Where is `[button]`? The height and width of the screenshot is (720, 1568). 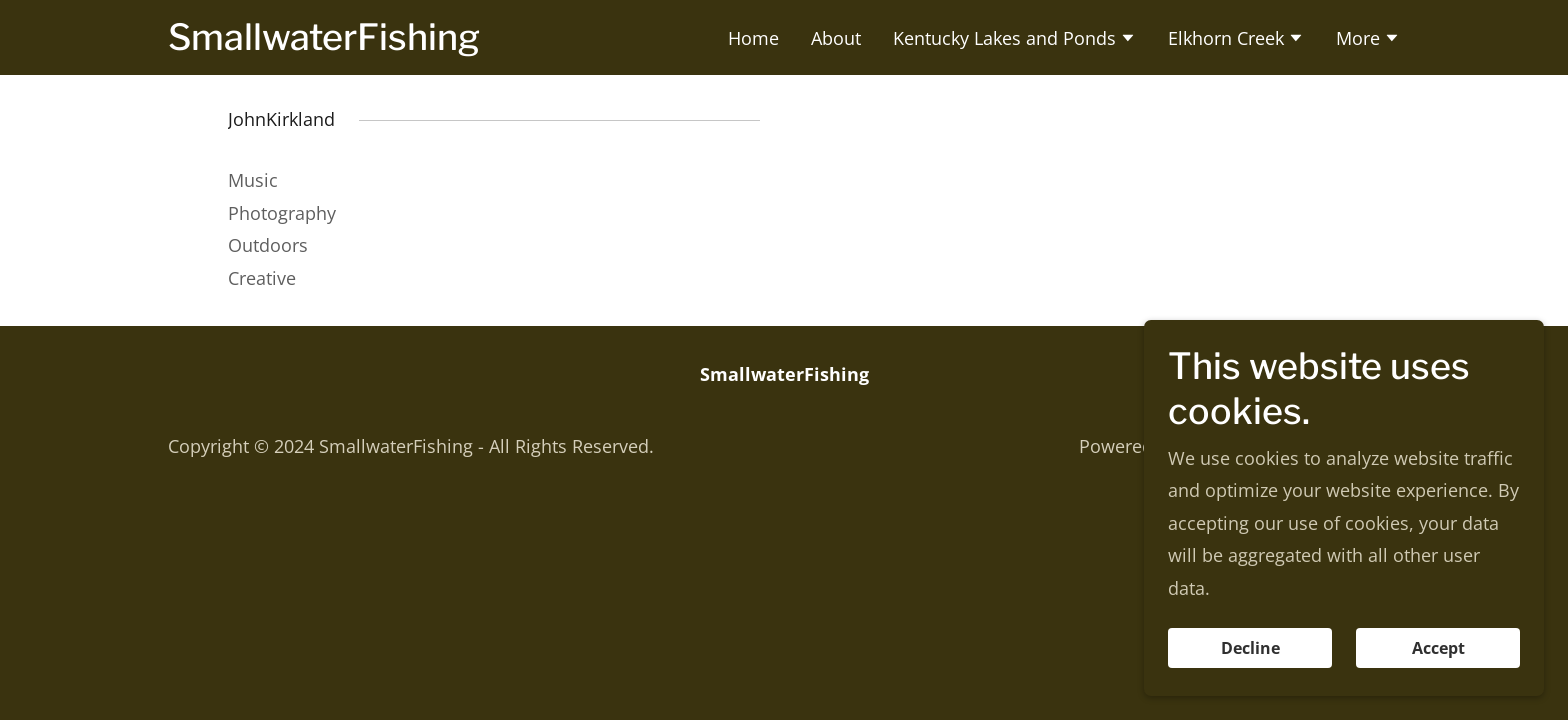
[button] is located at coordinates (1014, 40).